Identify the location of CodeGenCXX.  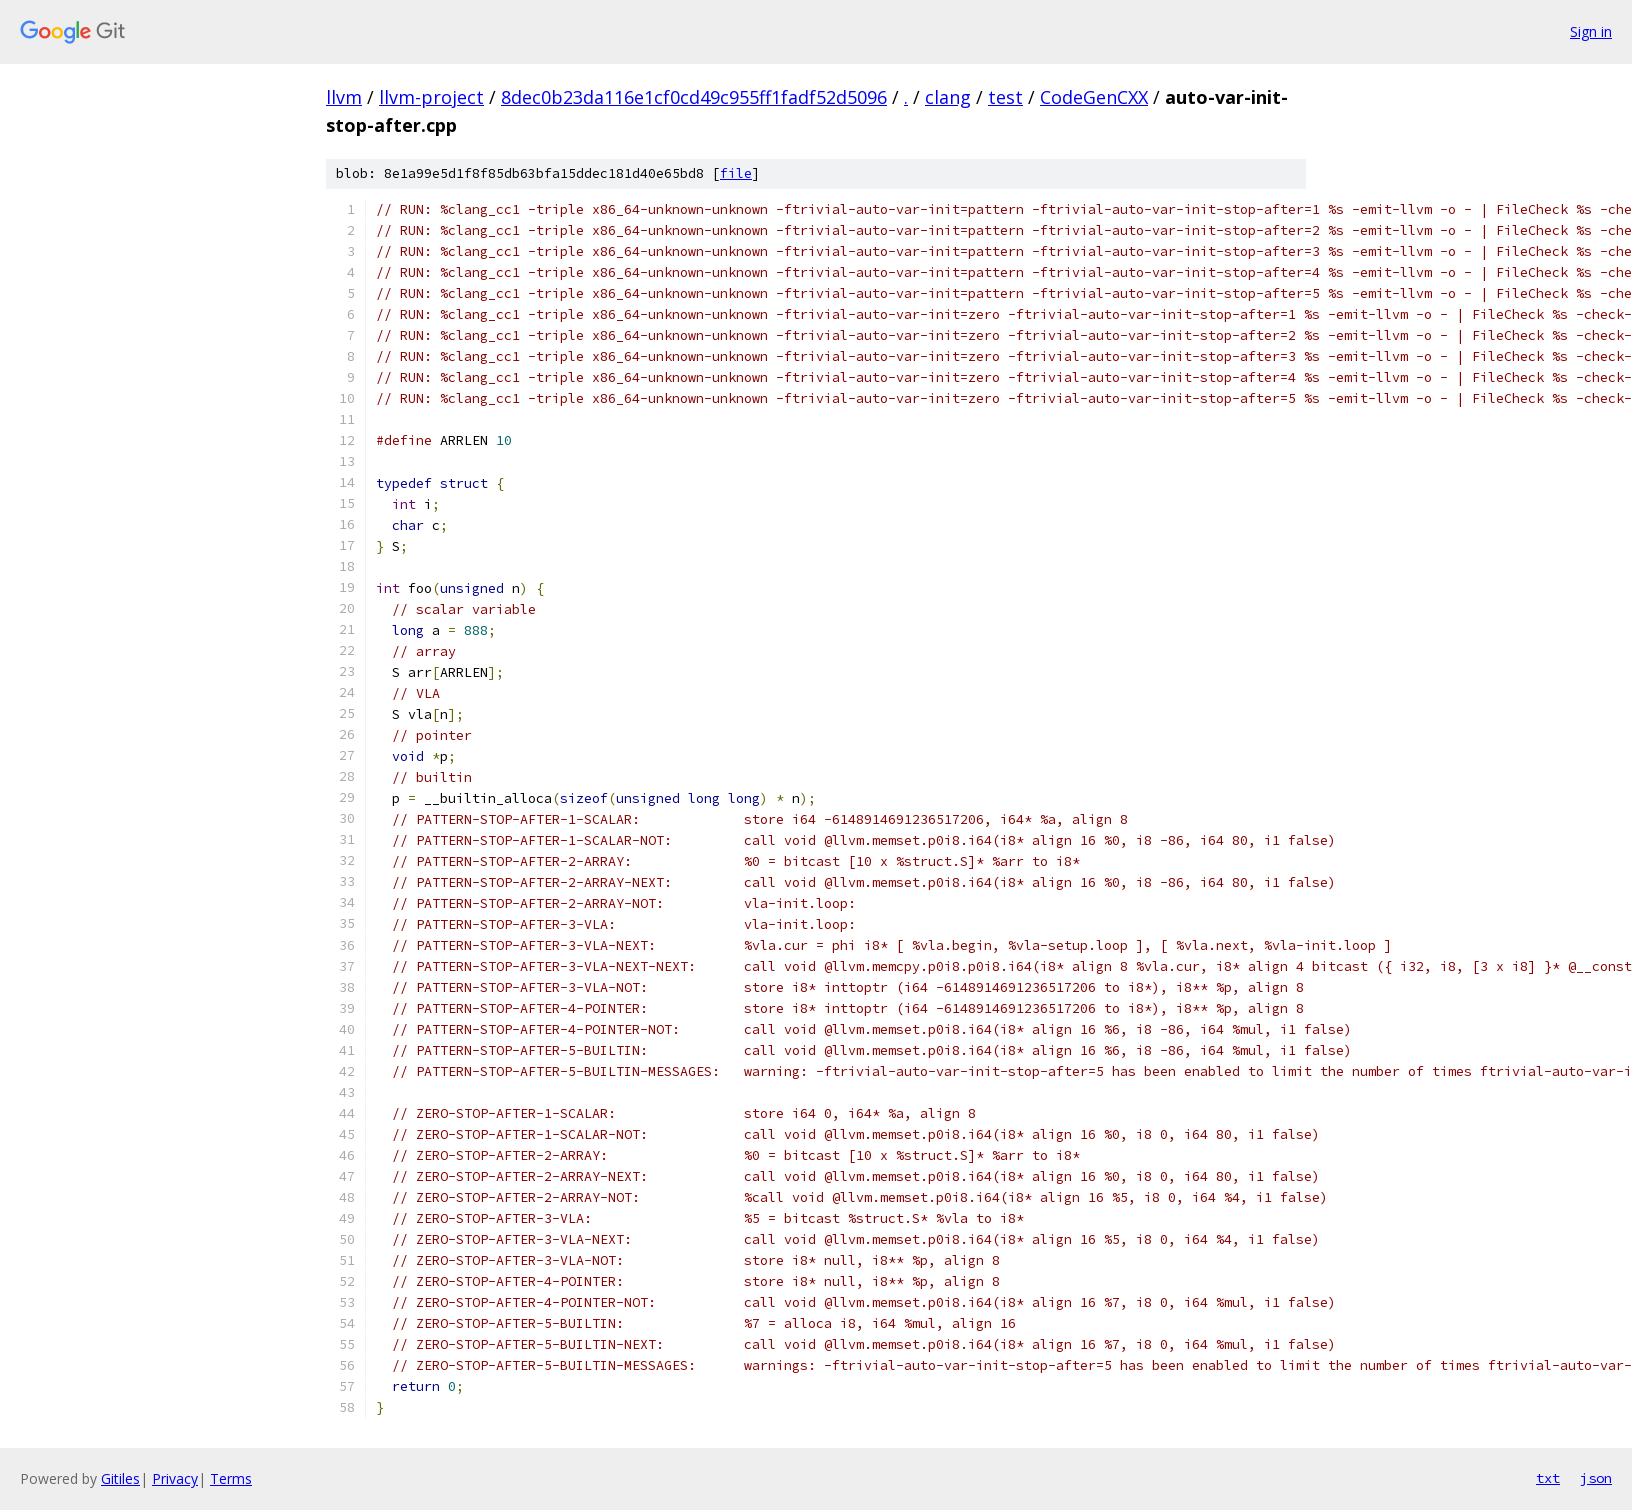
(1094, 97).